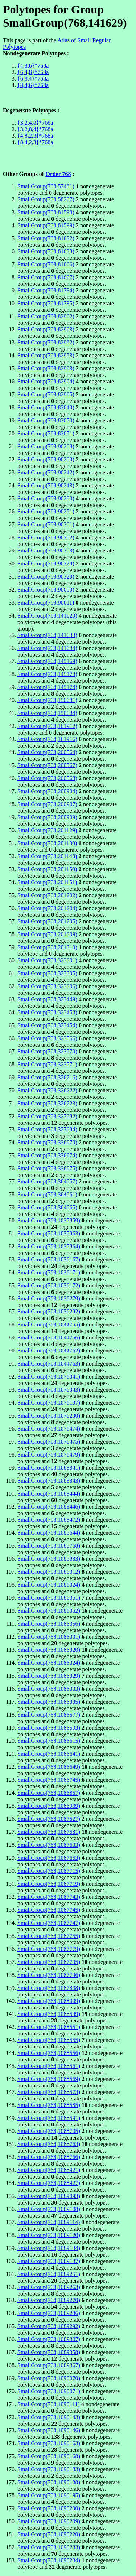  I want to click on SmallGroup(768,1086745), so click(48, 1780).